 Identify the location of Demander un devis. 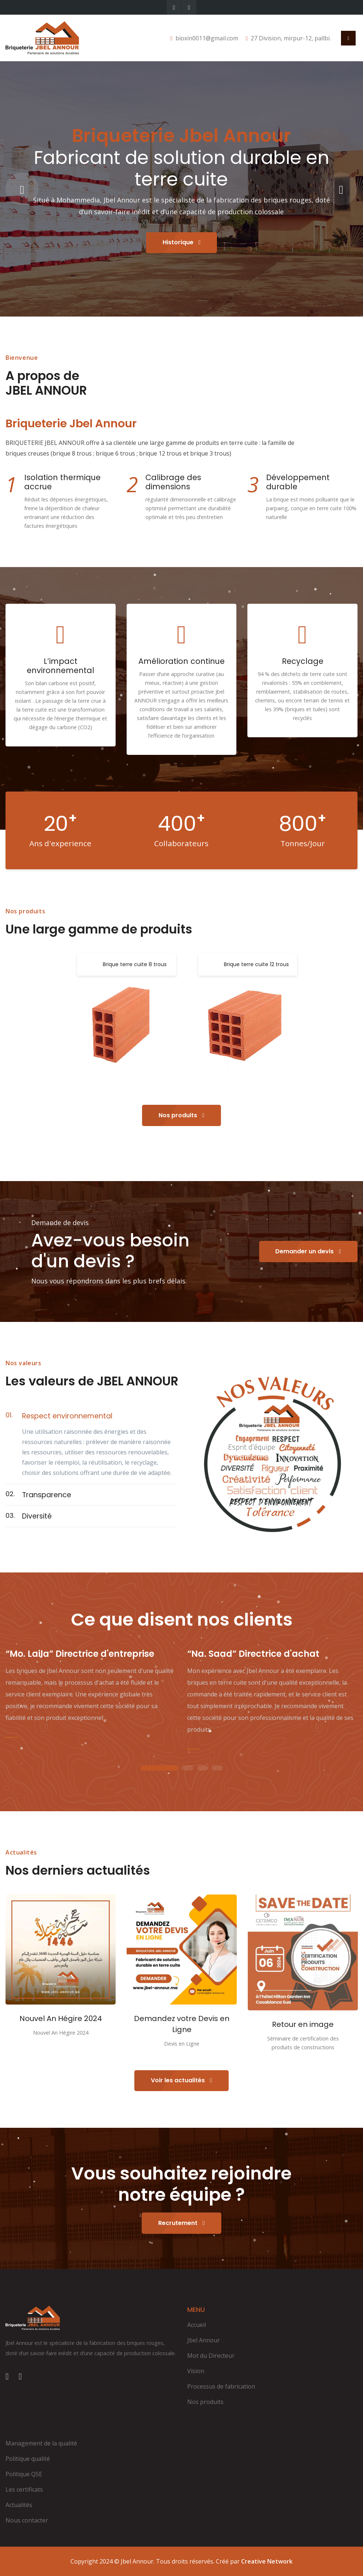
(308, 1251).